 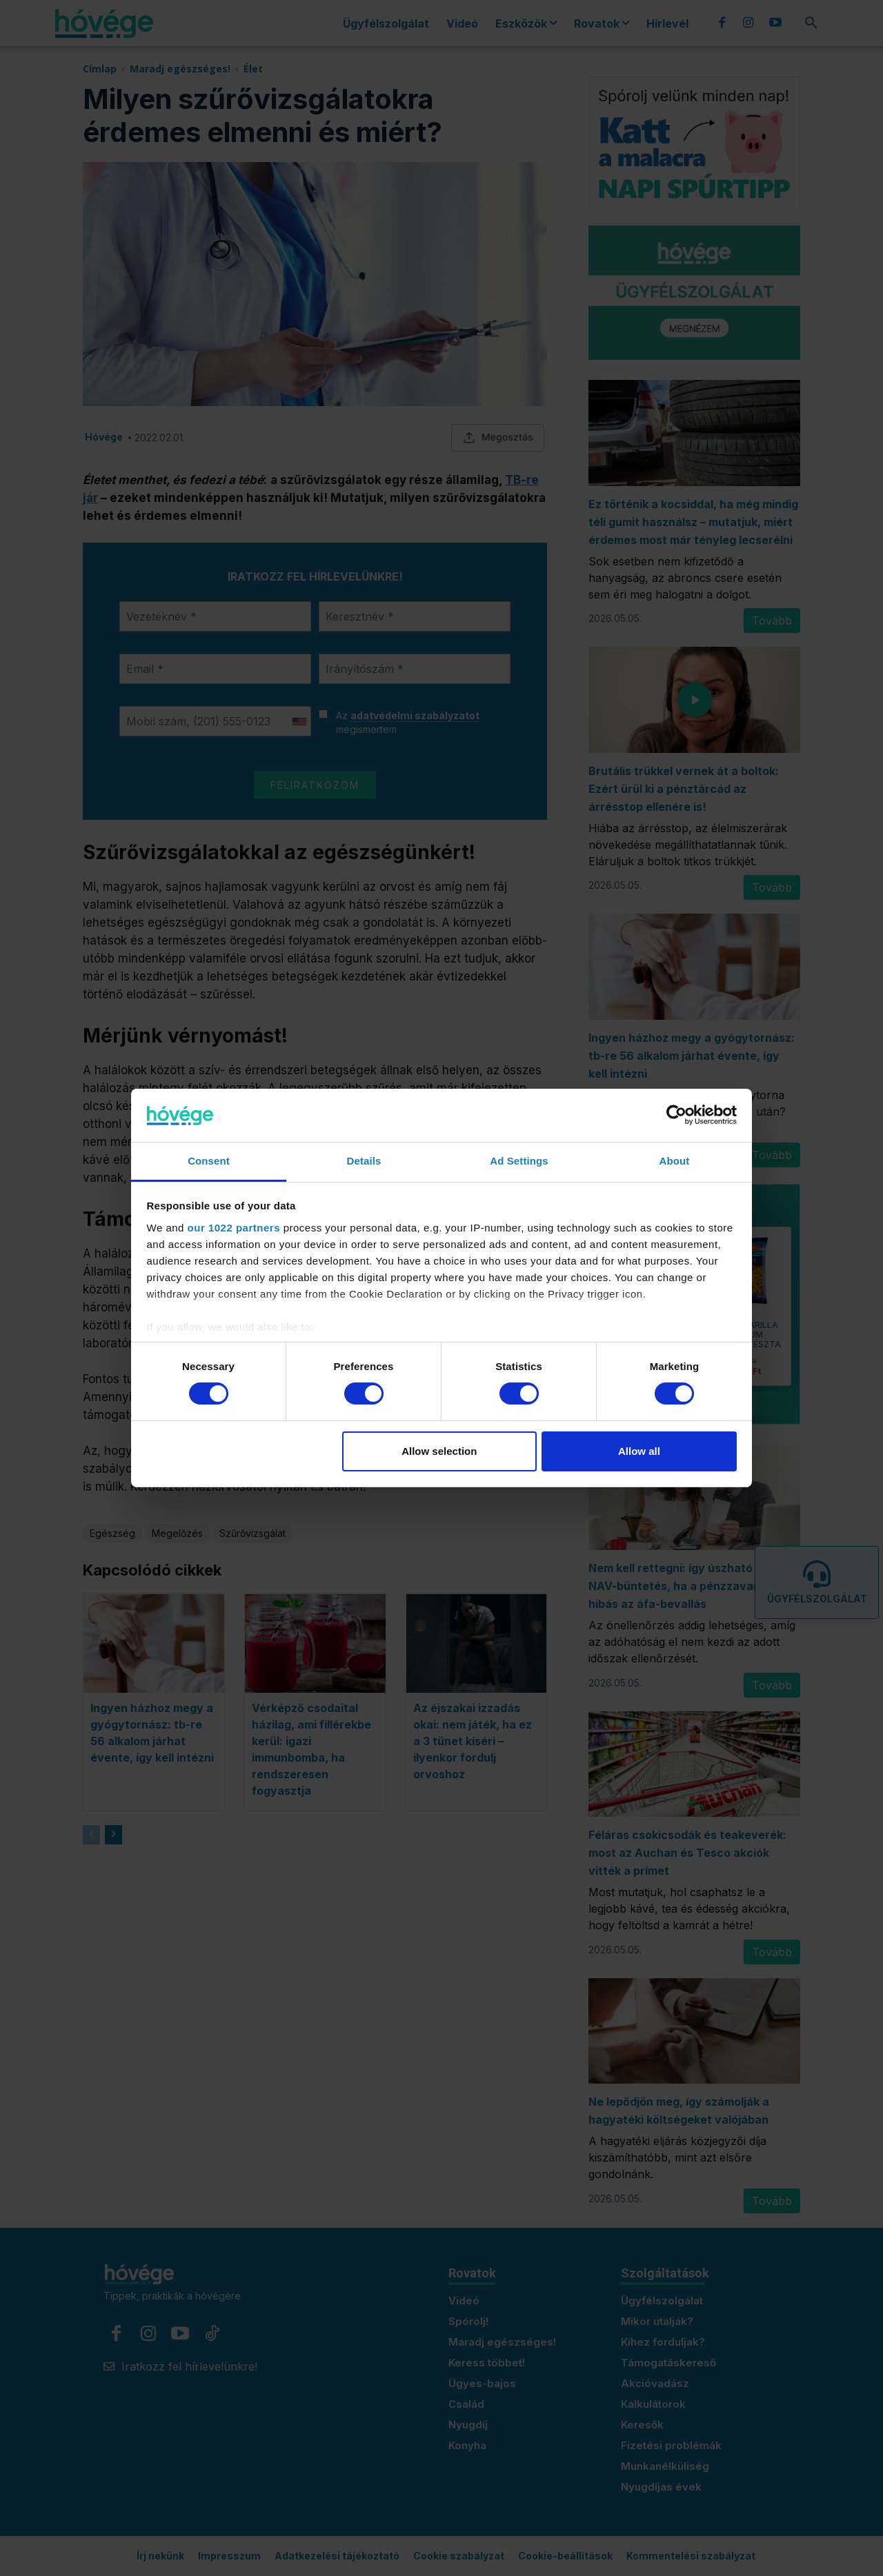 What do you see at coordinates (639, 1451) in the screenshot?
I see `Allow all` at bounding box center [639, 1451].